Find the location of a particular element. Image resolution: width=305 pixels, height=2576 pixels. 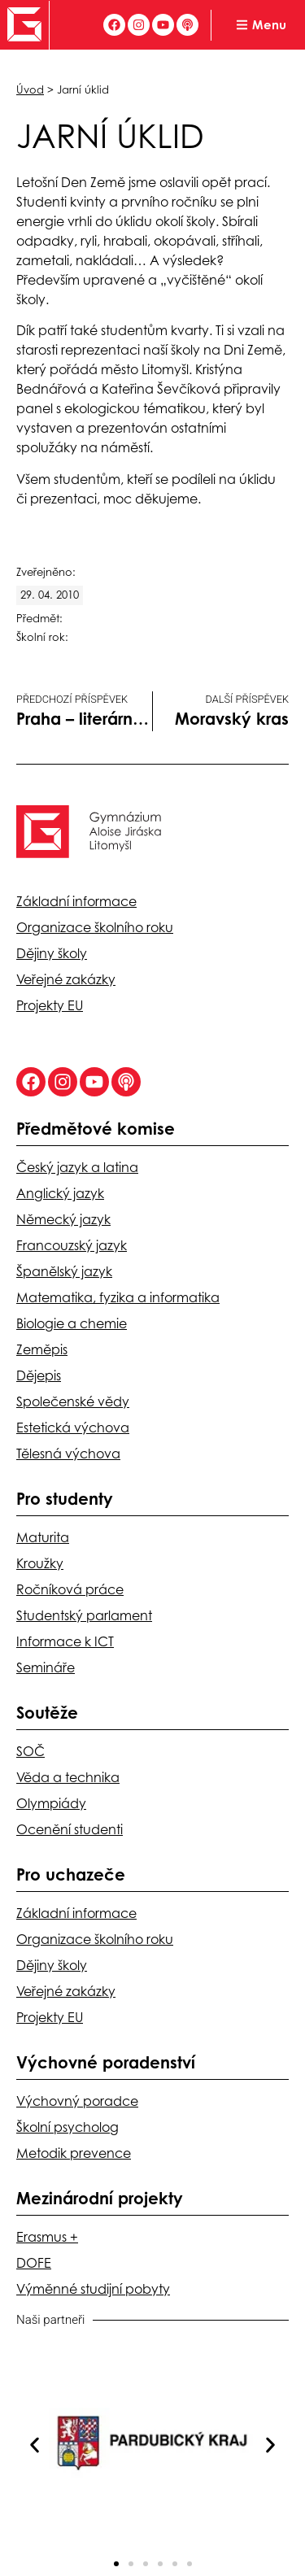

Biologie a chemie is located at coordinates (71, 1323).